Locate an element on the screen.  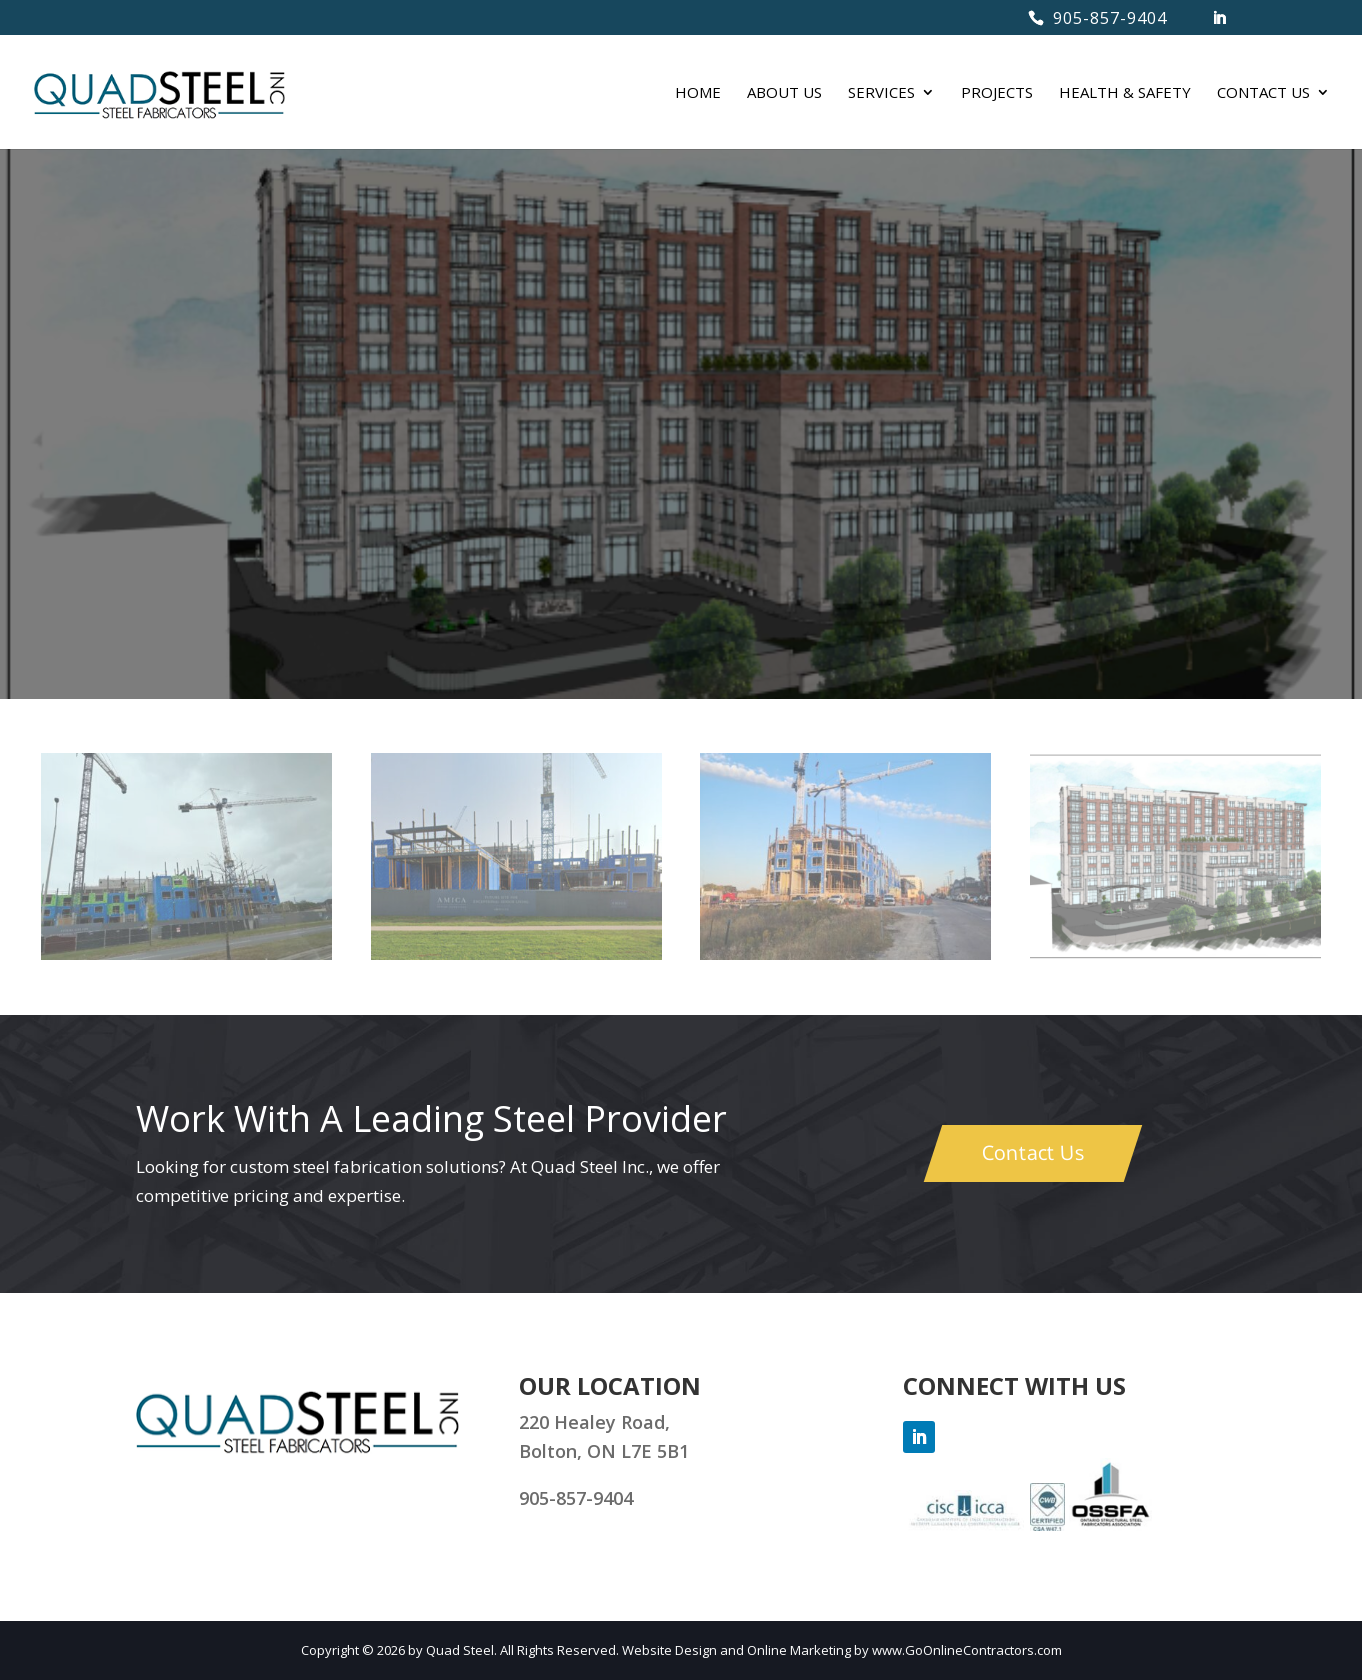
HEALTH & SAFETY is located at coordinates (1125, 93).